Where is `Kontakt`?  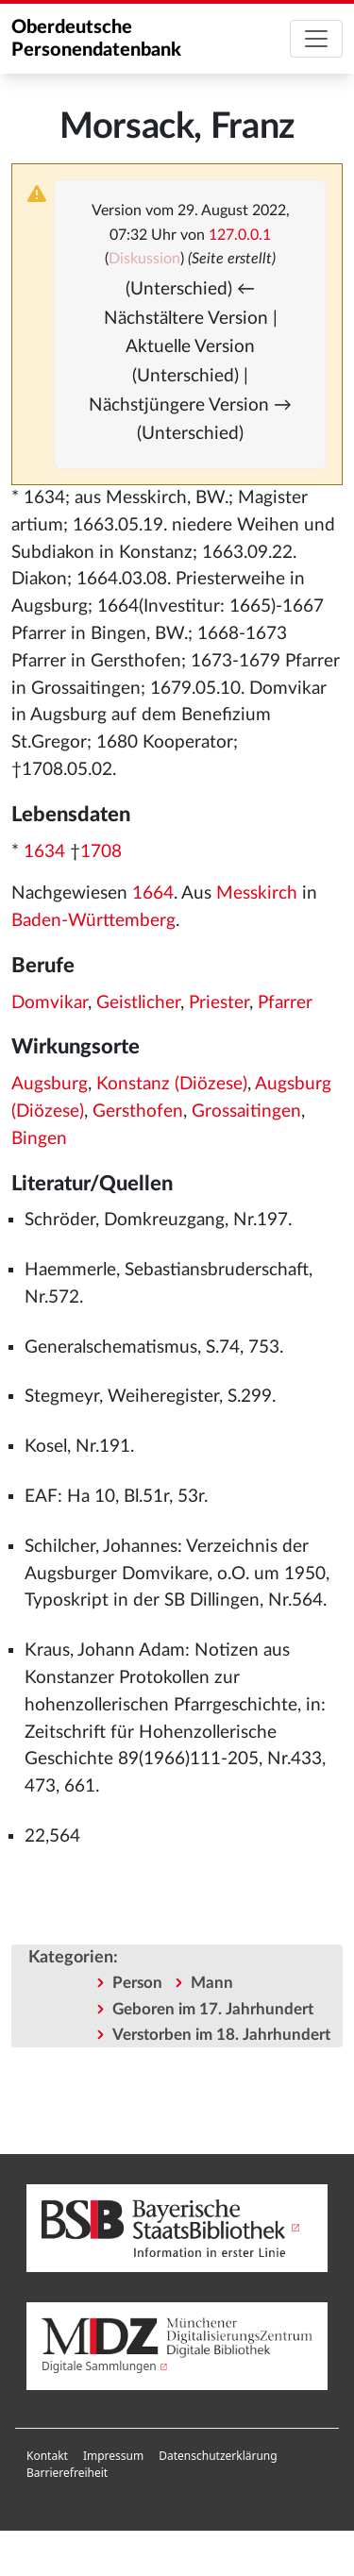 Kontakt is located at coordinates (47, 2456).